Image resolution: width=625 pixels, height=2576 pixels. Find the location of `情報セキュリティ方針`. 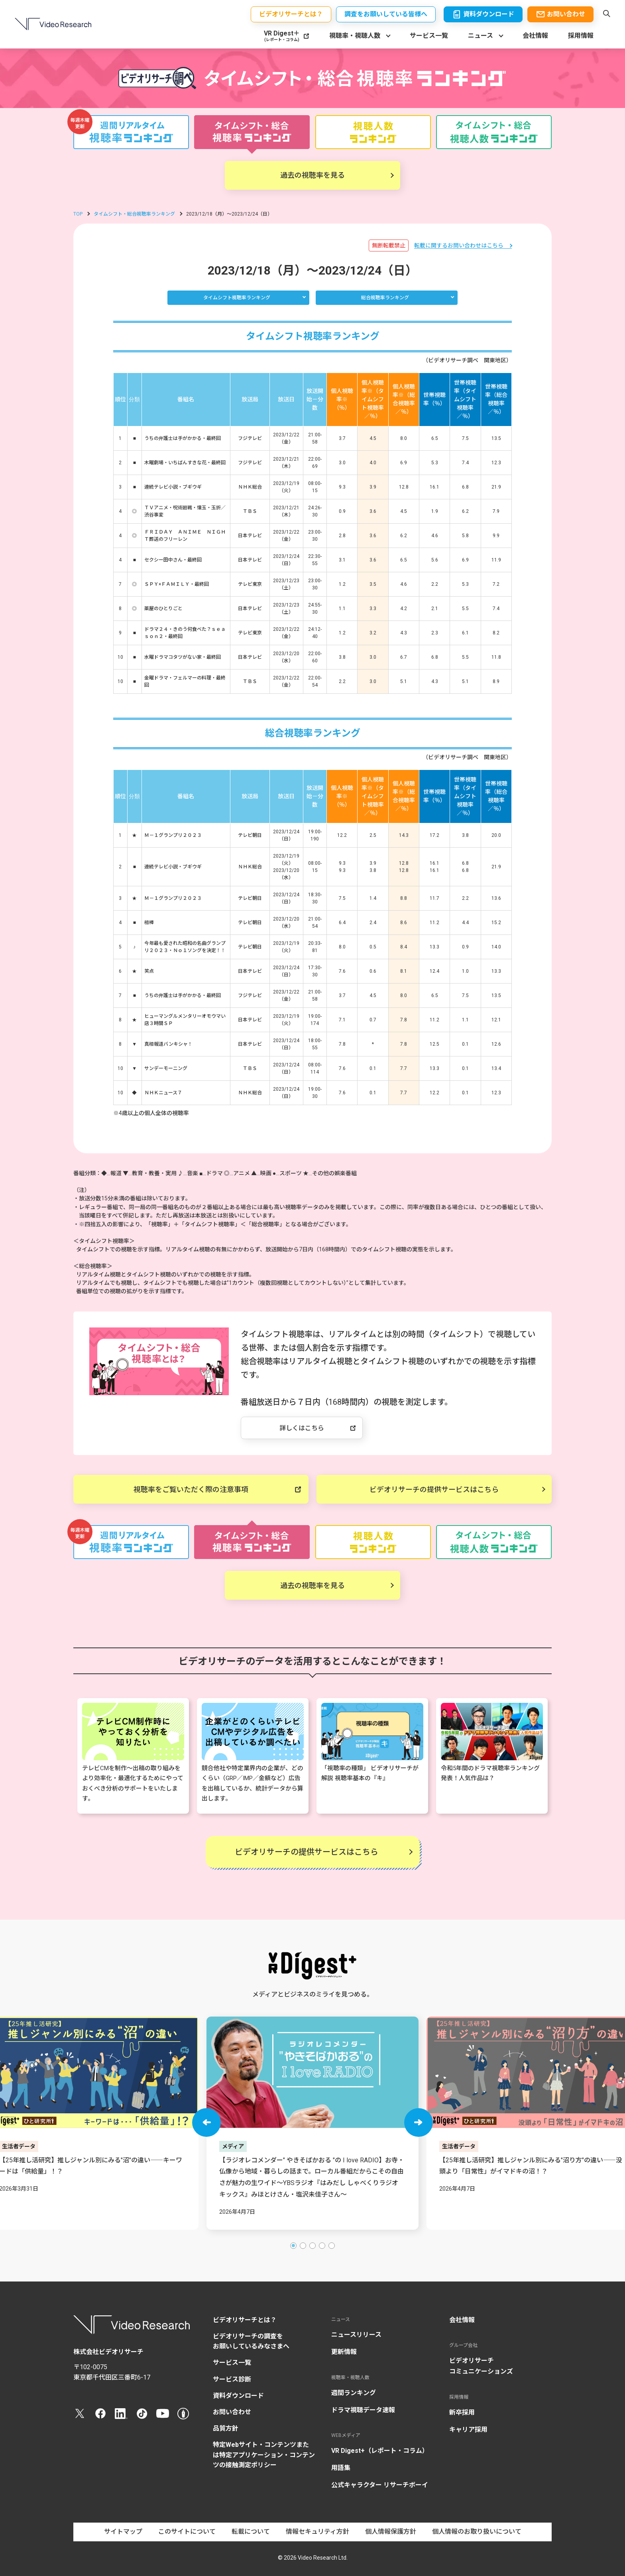

情報セキュリティ方針 is located at coordinates (317, 2531).